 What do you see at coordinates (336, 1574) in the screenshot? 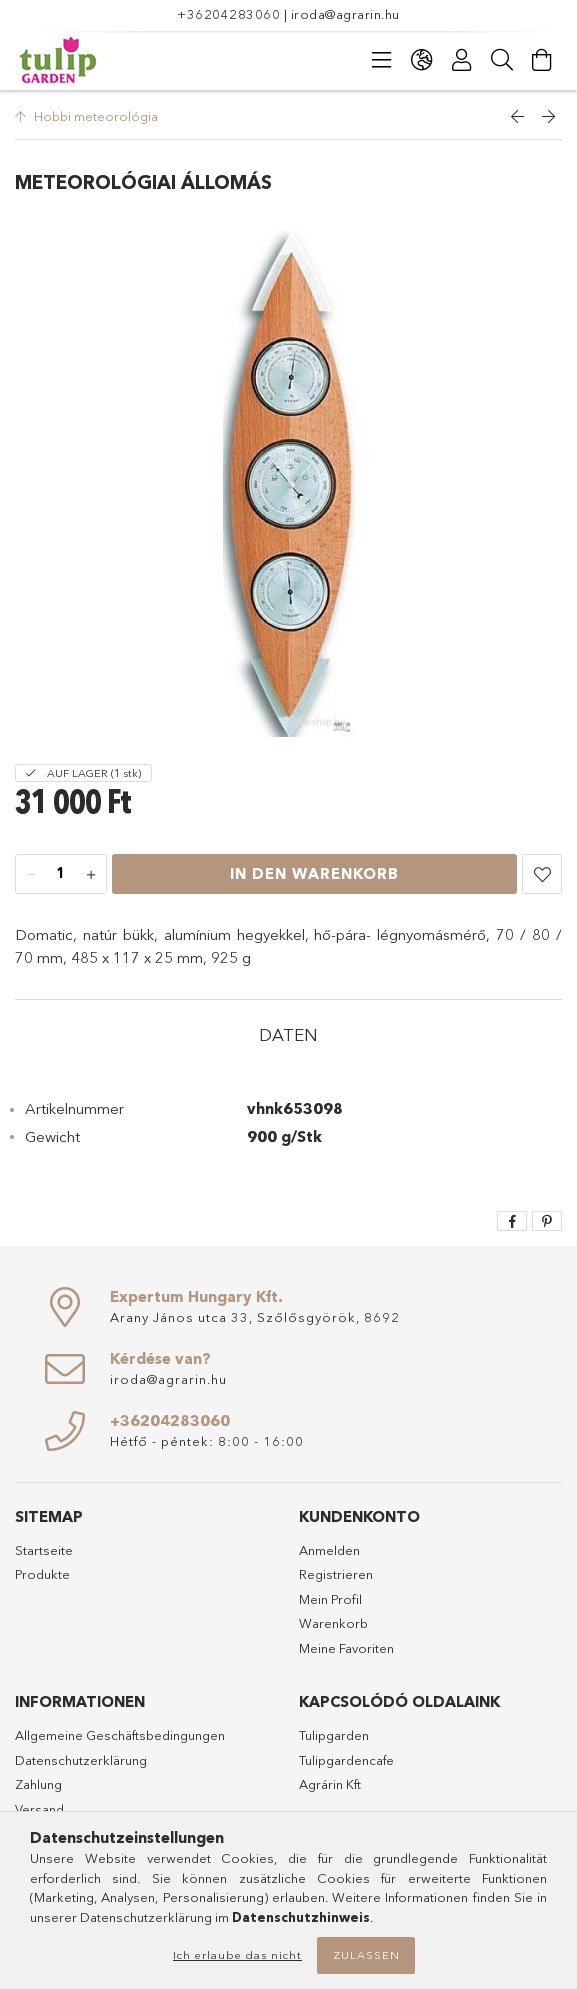
I see `Registrieren` at bounding box center [336, 1574].